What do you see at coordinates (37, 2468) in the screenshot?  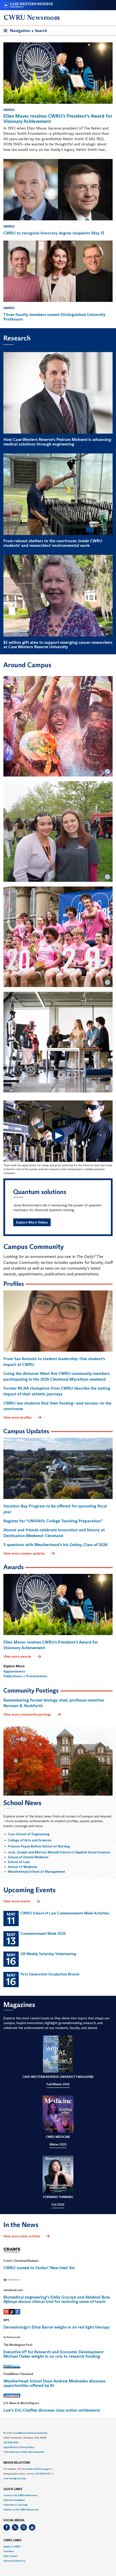 I see `media relations page` at bounding box center [37, 2468].